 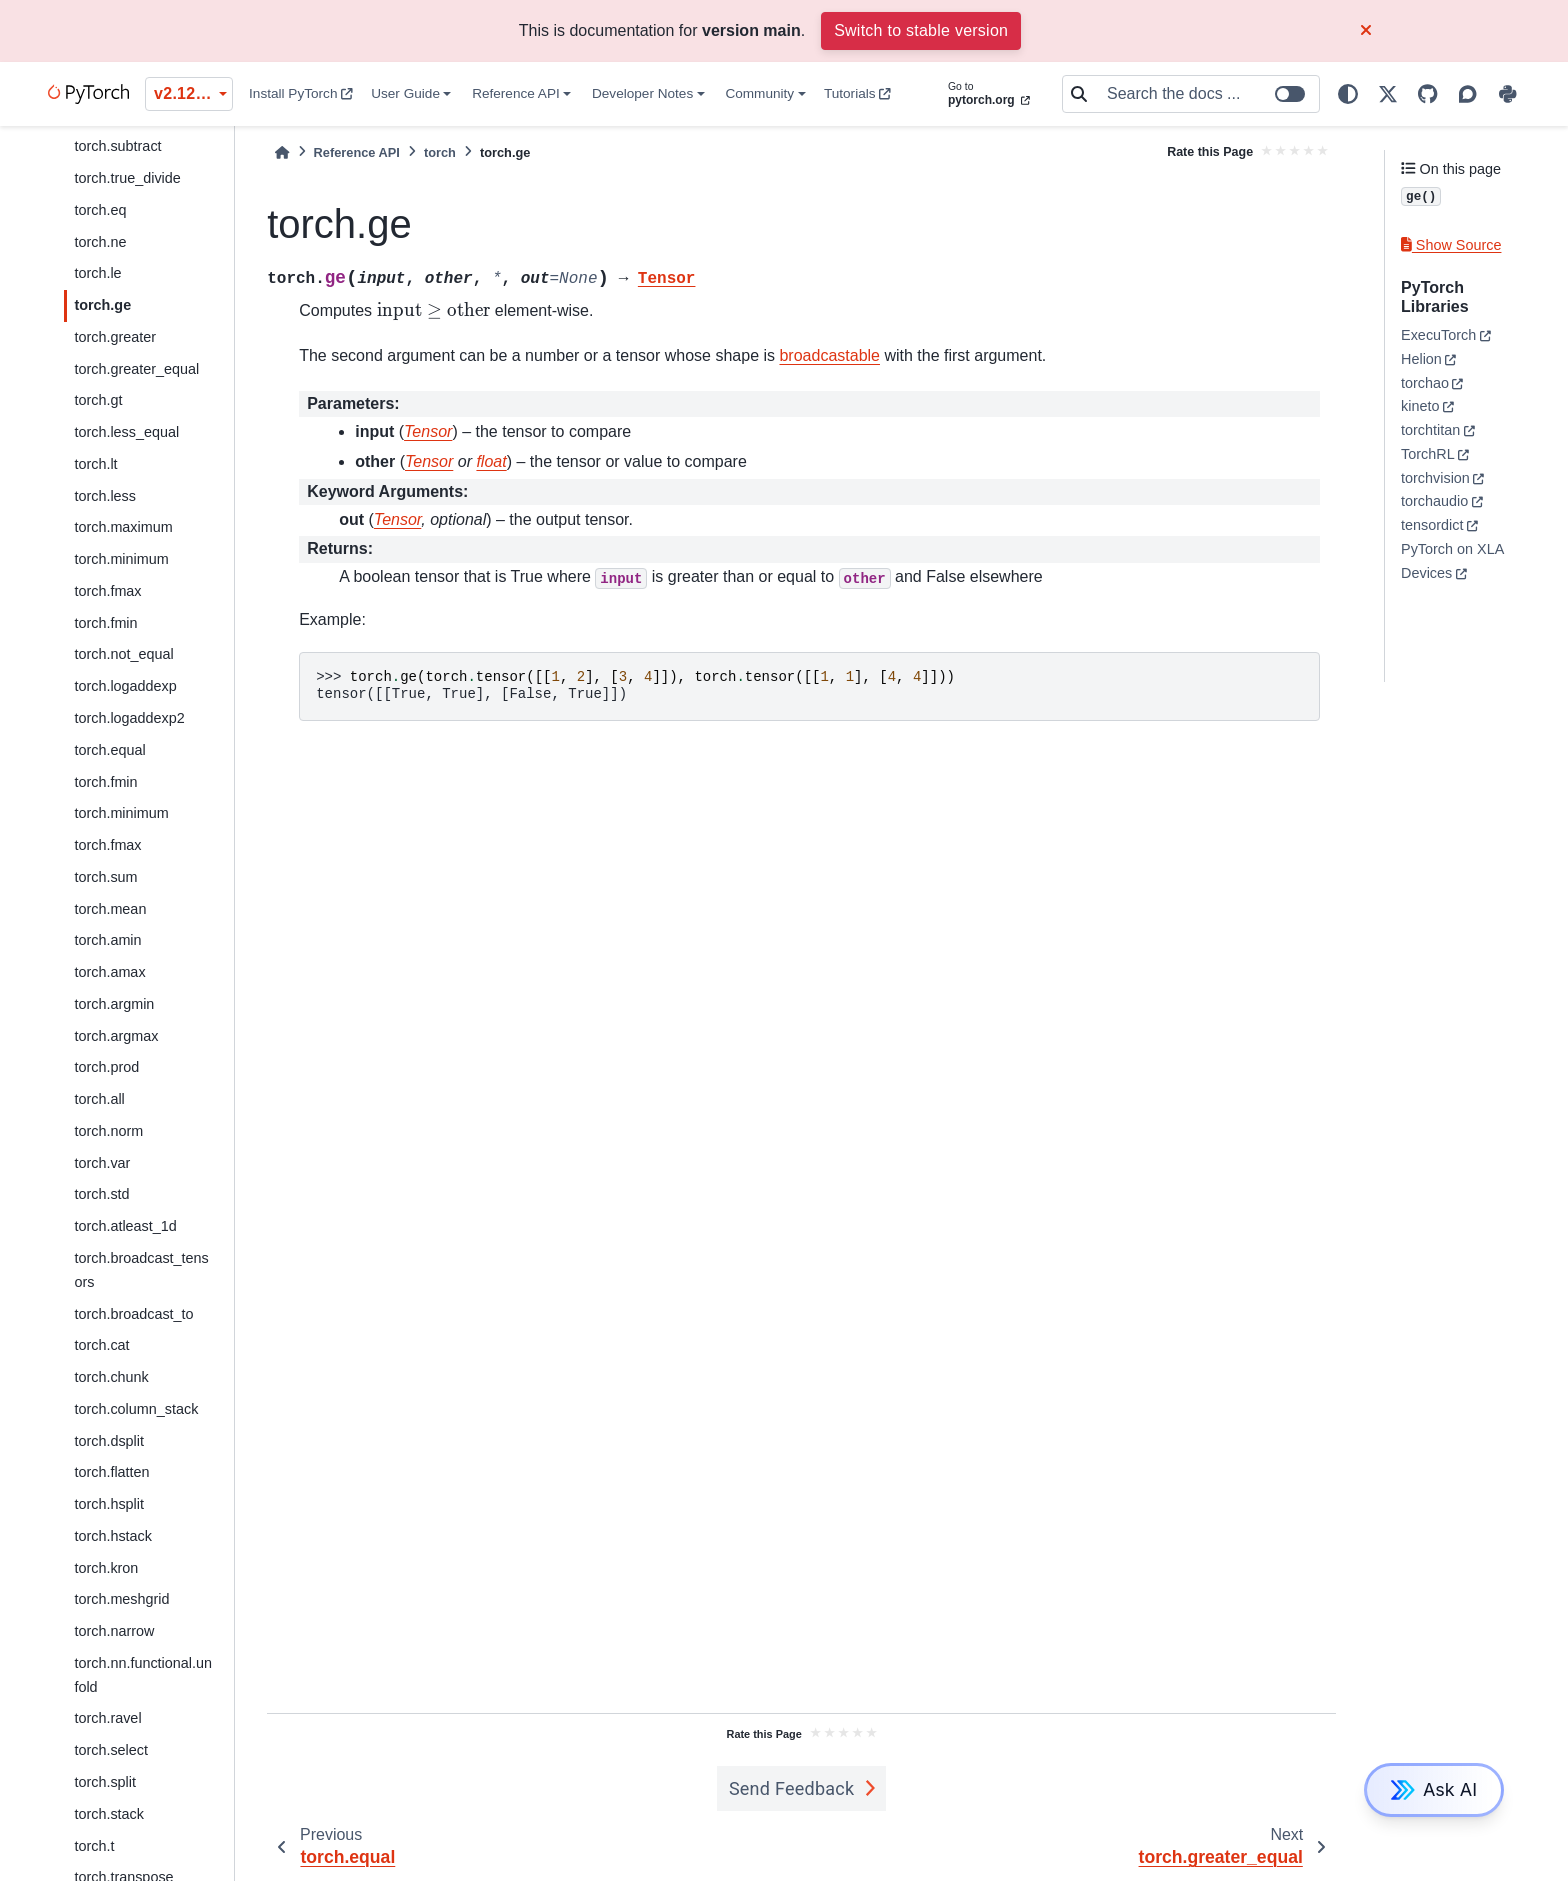 What do you see at coordinates (123, 527) in the screenshot?
I see `torch.maximum` at bounding box center [123, 527].